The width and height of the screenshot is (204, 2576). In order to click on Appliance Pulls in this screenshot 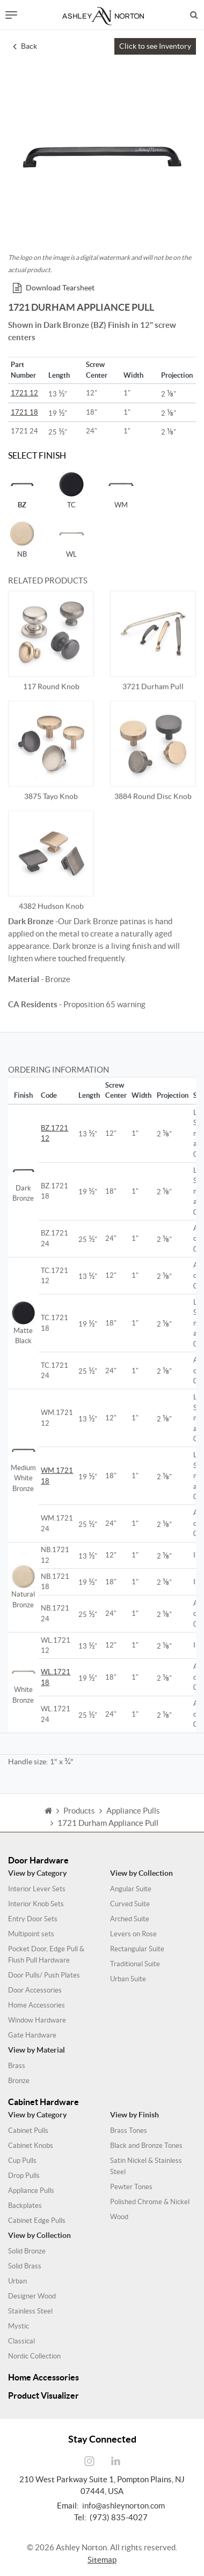, I will do `click(31, 2190)`.